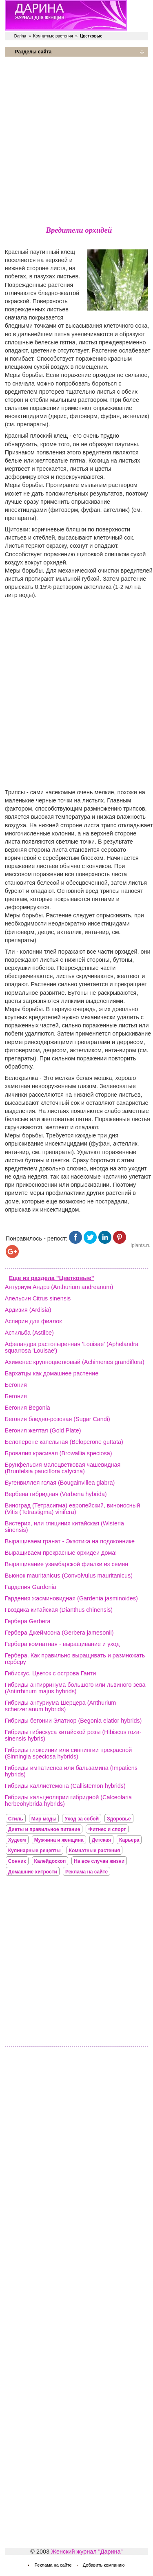 Image resolution: width=153 pixels, height=2576 pixels. What do you see at coordinates (67, 1564) in the screenshot?
I see `Выращивание узамбарской фиалки из семян` at bounding box center [67, 1564].